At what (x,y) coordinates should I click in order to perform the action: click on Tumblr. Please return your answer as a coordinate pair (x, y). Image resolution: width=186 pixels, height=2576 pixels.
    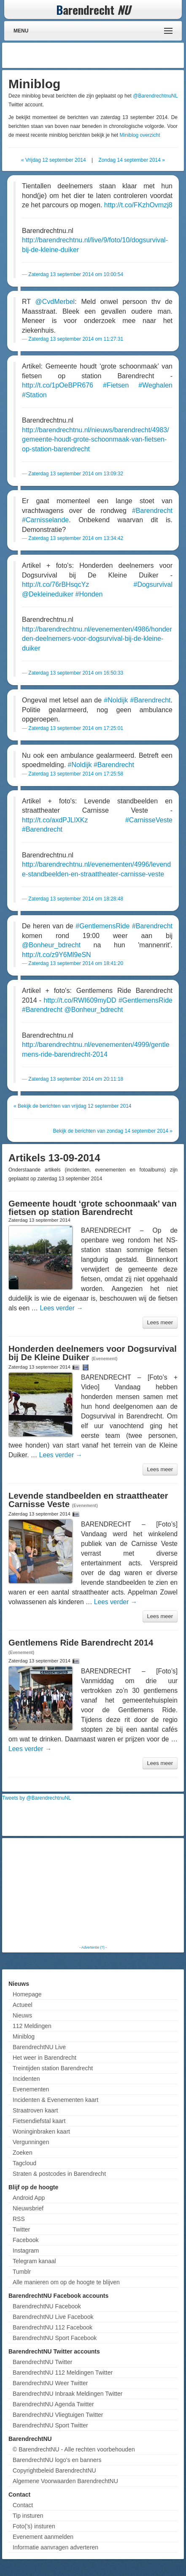
    Looking at the image, I should click on (22, 2271).